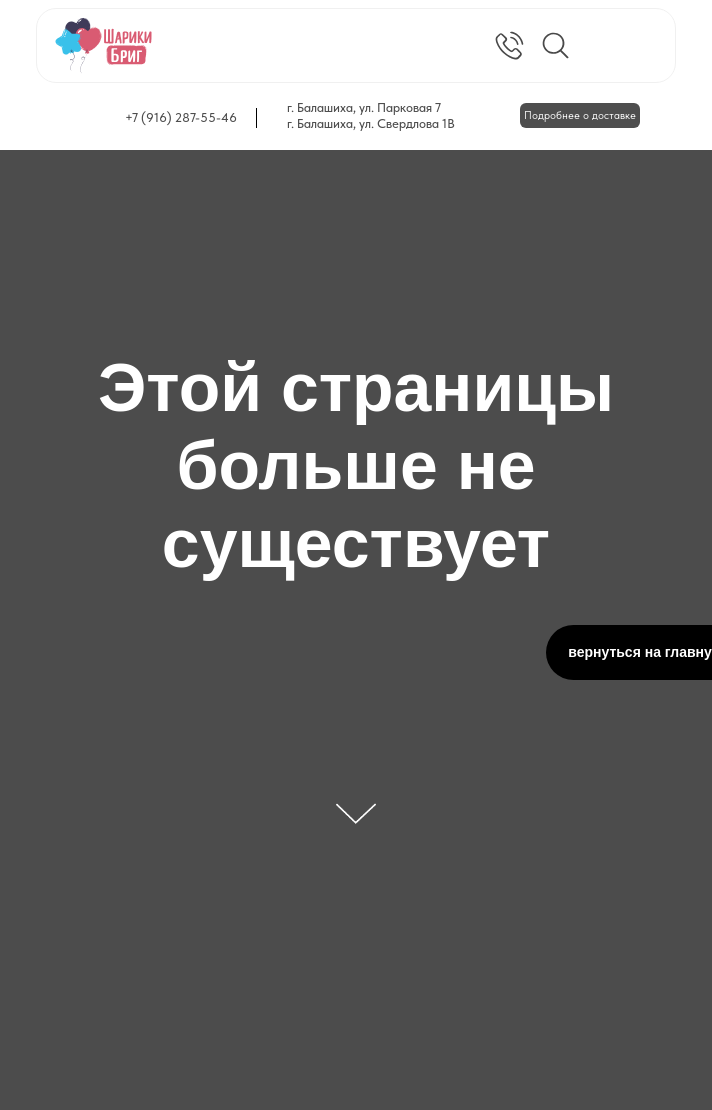  What do you see at coordinates (181, 117) in the screenshot?
I see `+7 (916) 287-55-46` at bounding box center [181, 117].